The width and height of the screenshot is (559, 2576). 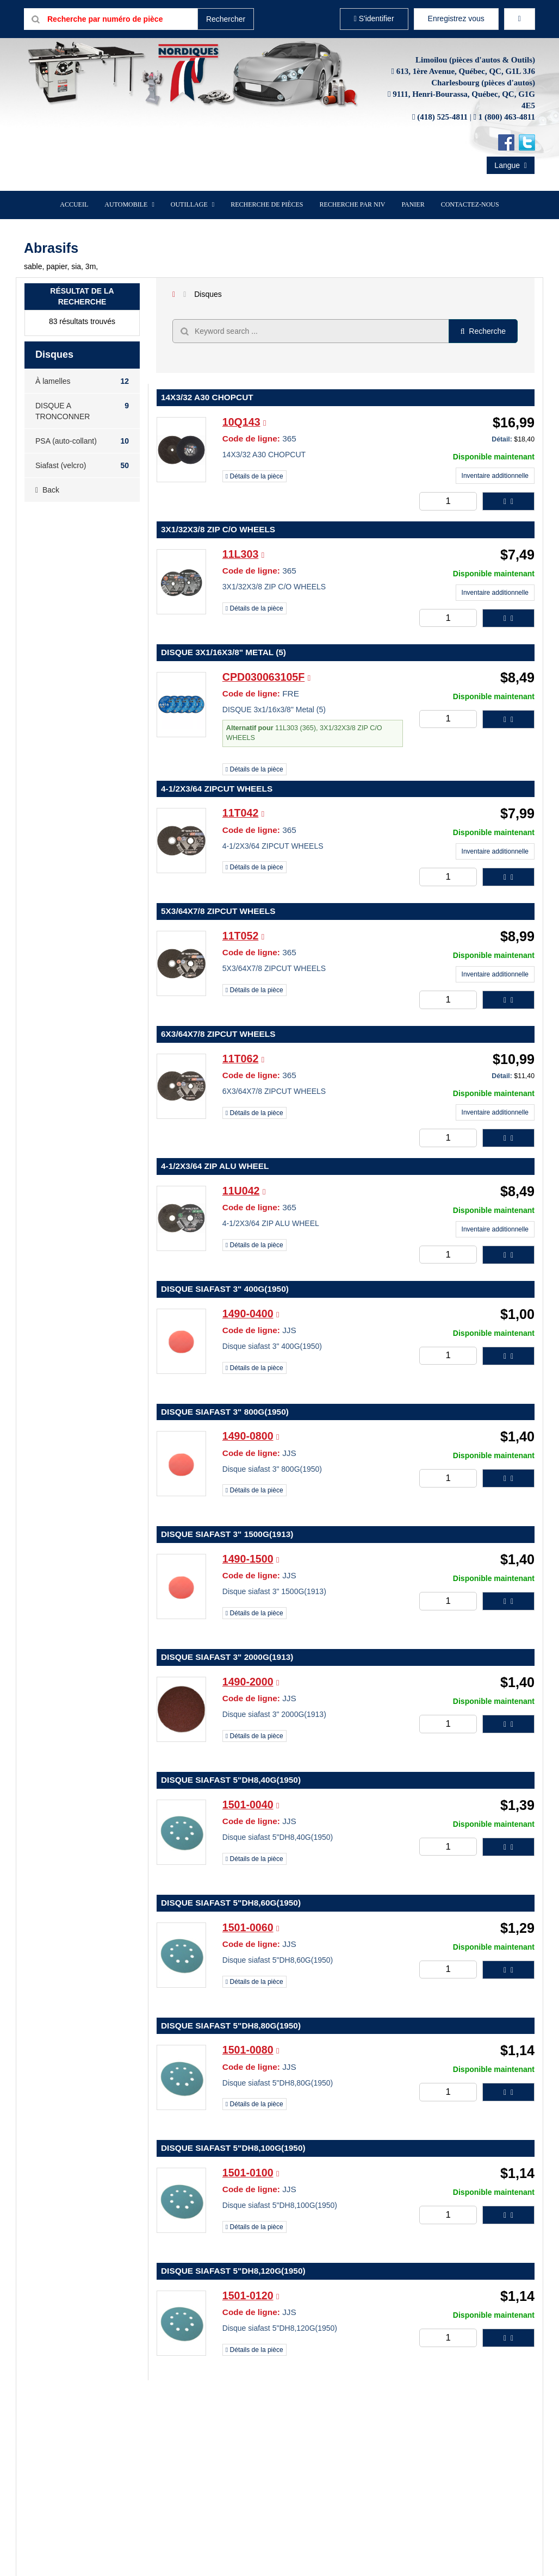 What do you see at coordinates (248, 1927) in the screenshot?
I see `1501-0060` at bounding box center [248, 1927].